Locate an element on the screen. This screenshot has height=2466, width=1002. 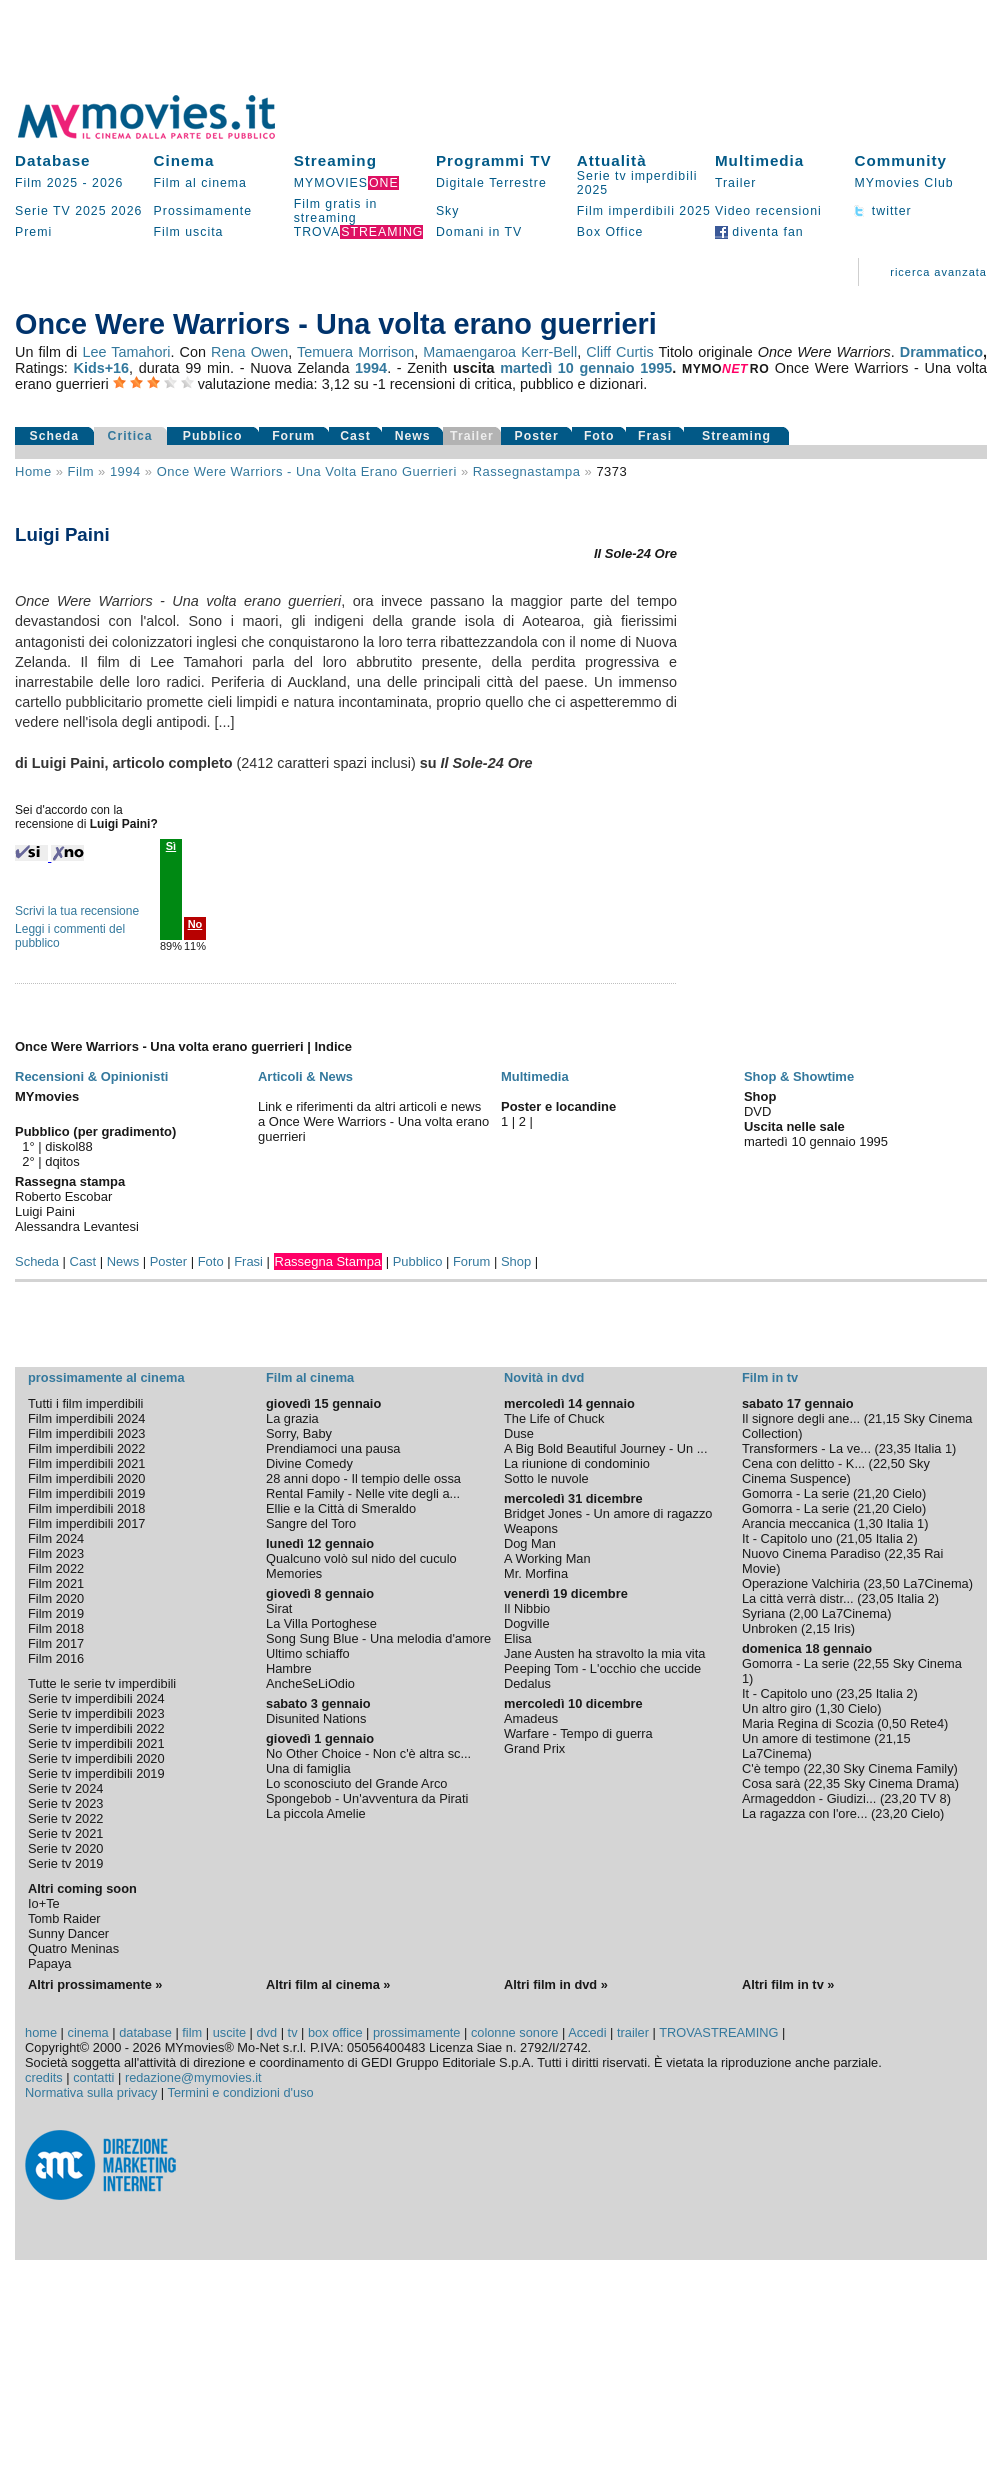
It - Capitolo uno is located at coordinates (787, 1538).